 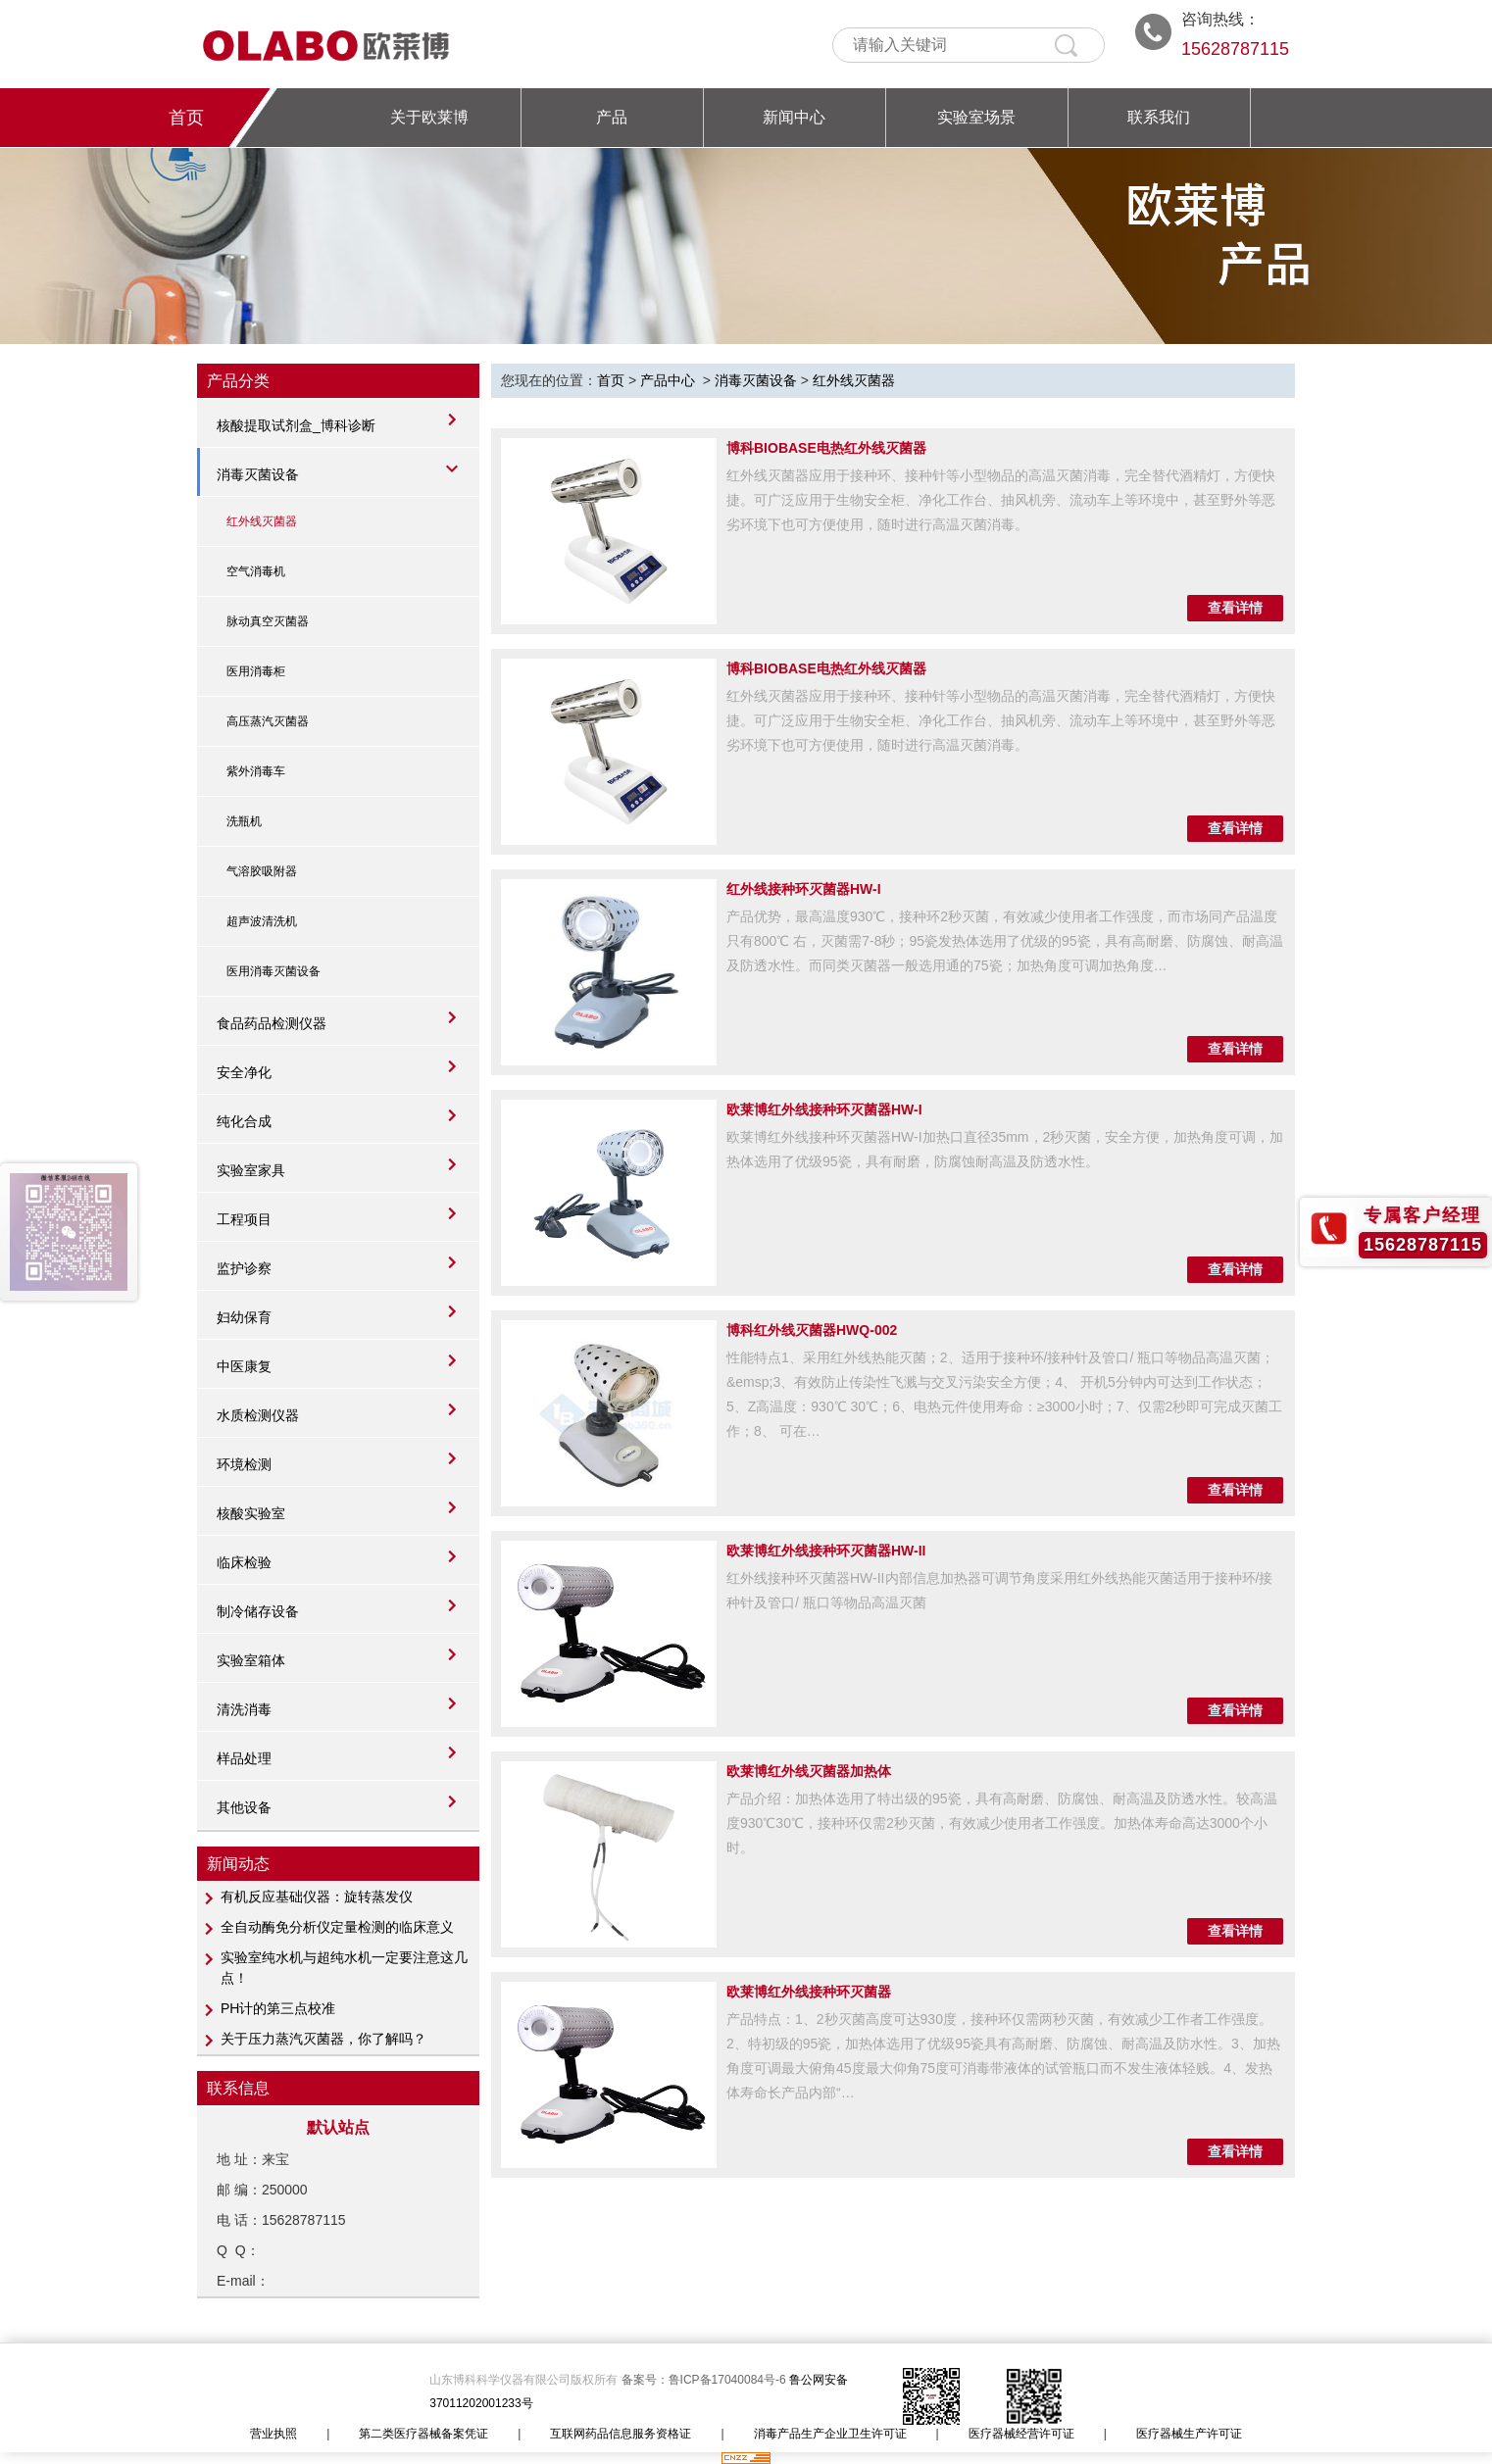 What do you see at coordinates (244, 1758) in the screenshot?
I see `样品处理` at bounding box center [244, 1758].